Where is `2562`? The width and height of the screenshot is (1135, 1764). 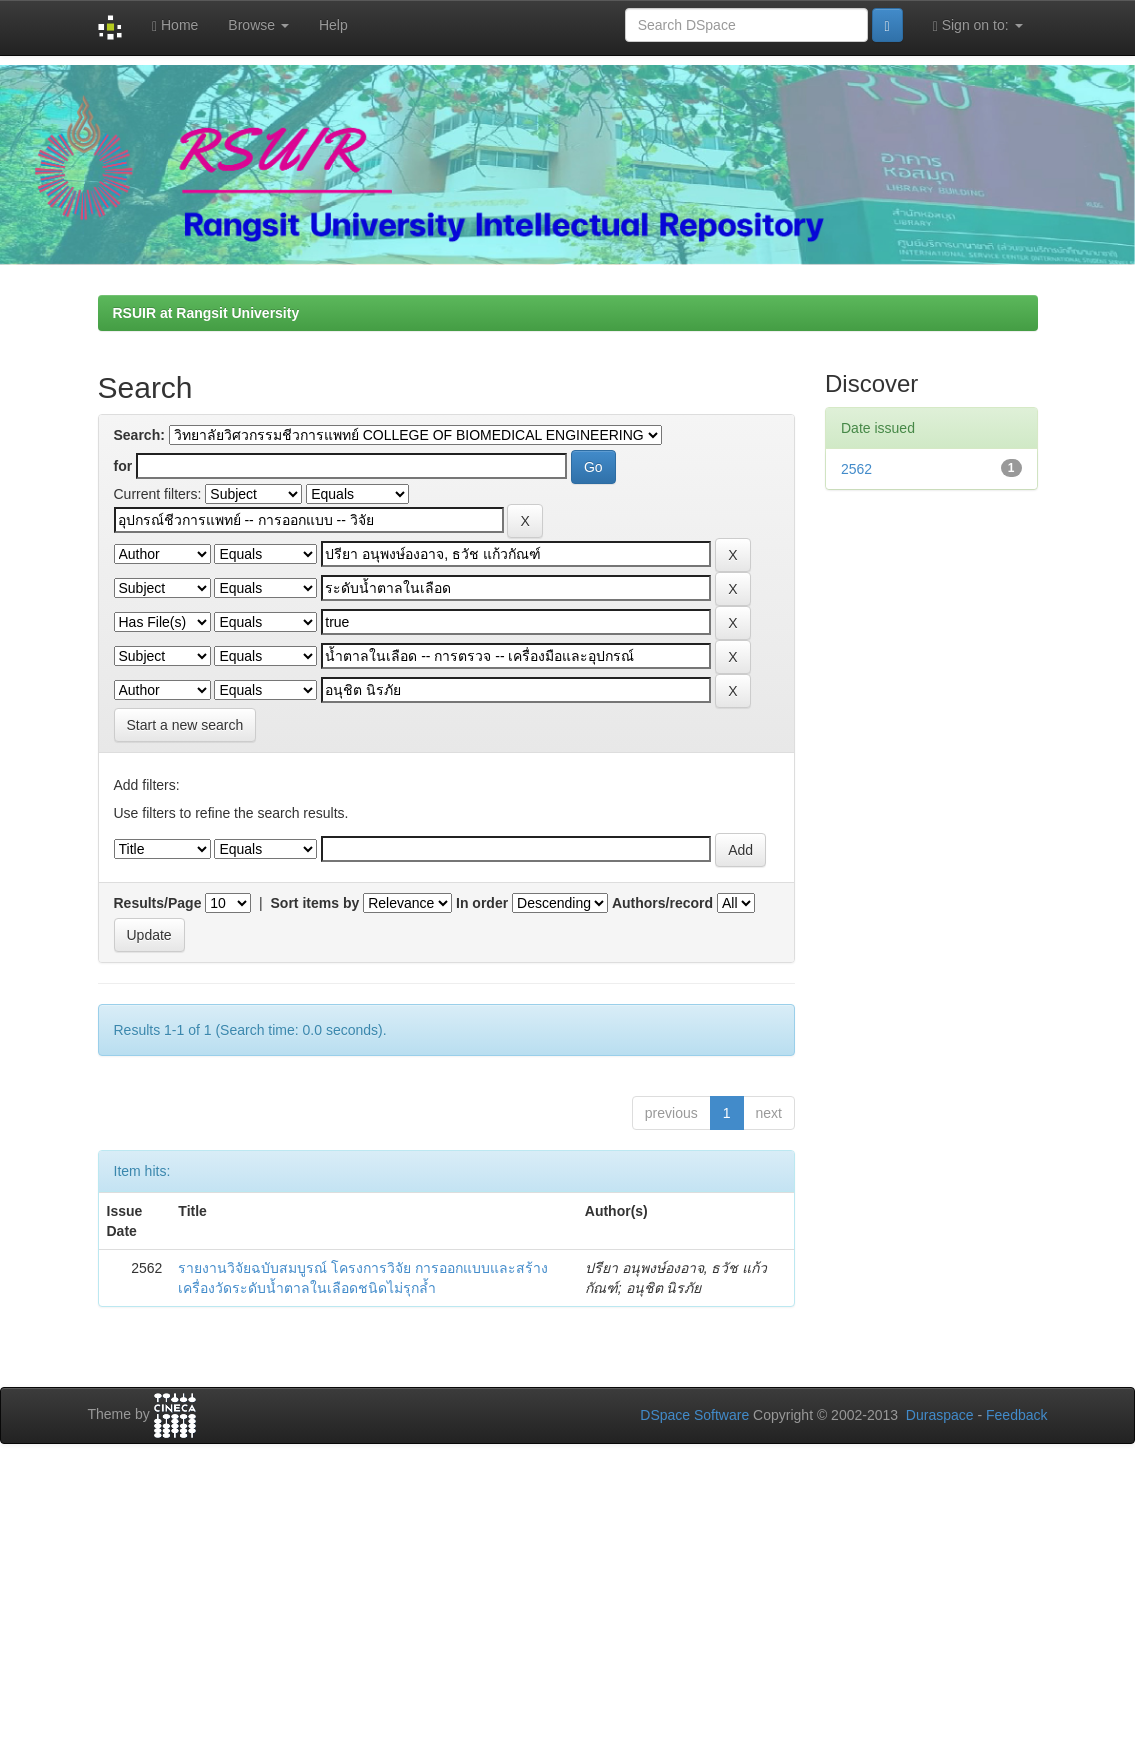
2562 is located at coordinates (856, 469).